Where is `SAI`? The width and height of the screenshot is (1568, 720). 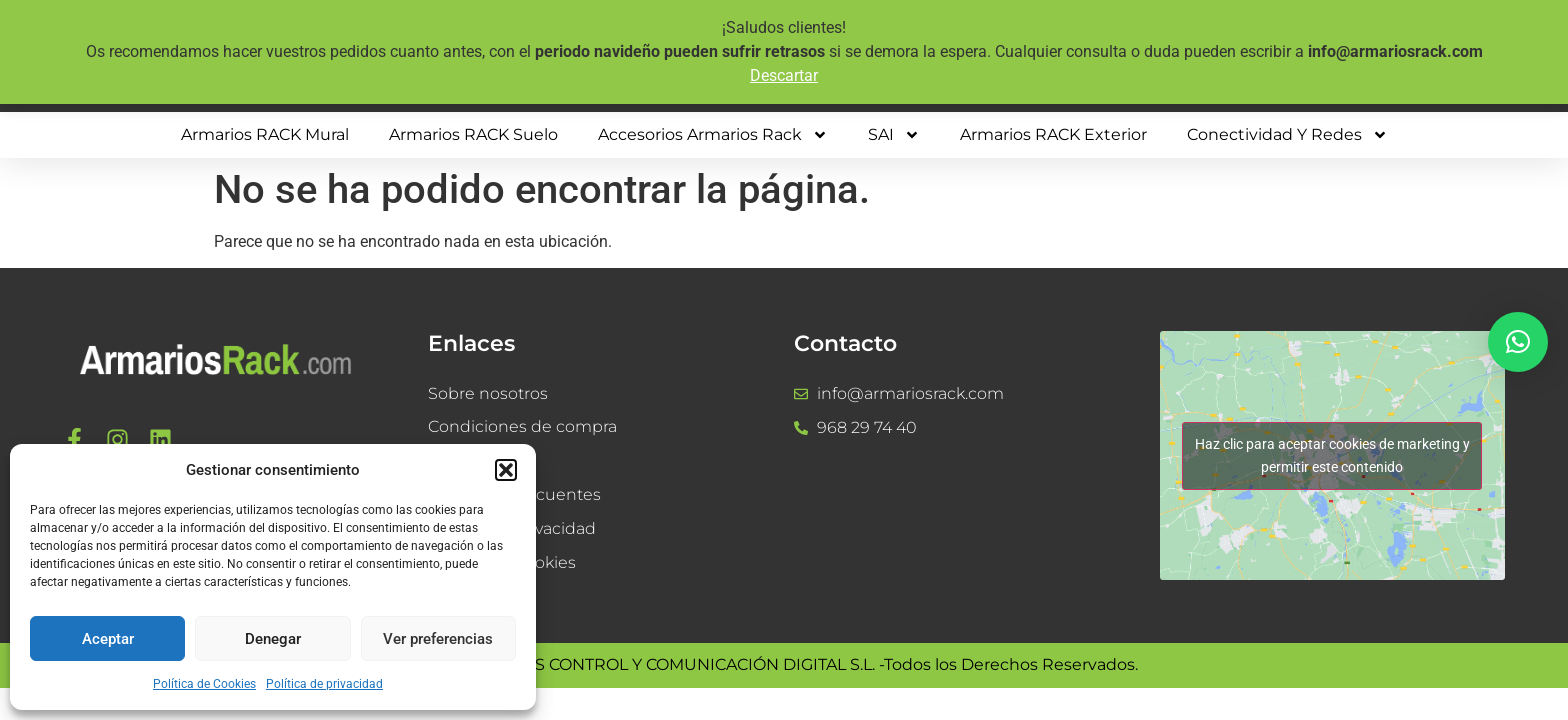
SAI is located at coordinates (894, 135).